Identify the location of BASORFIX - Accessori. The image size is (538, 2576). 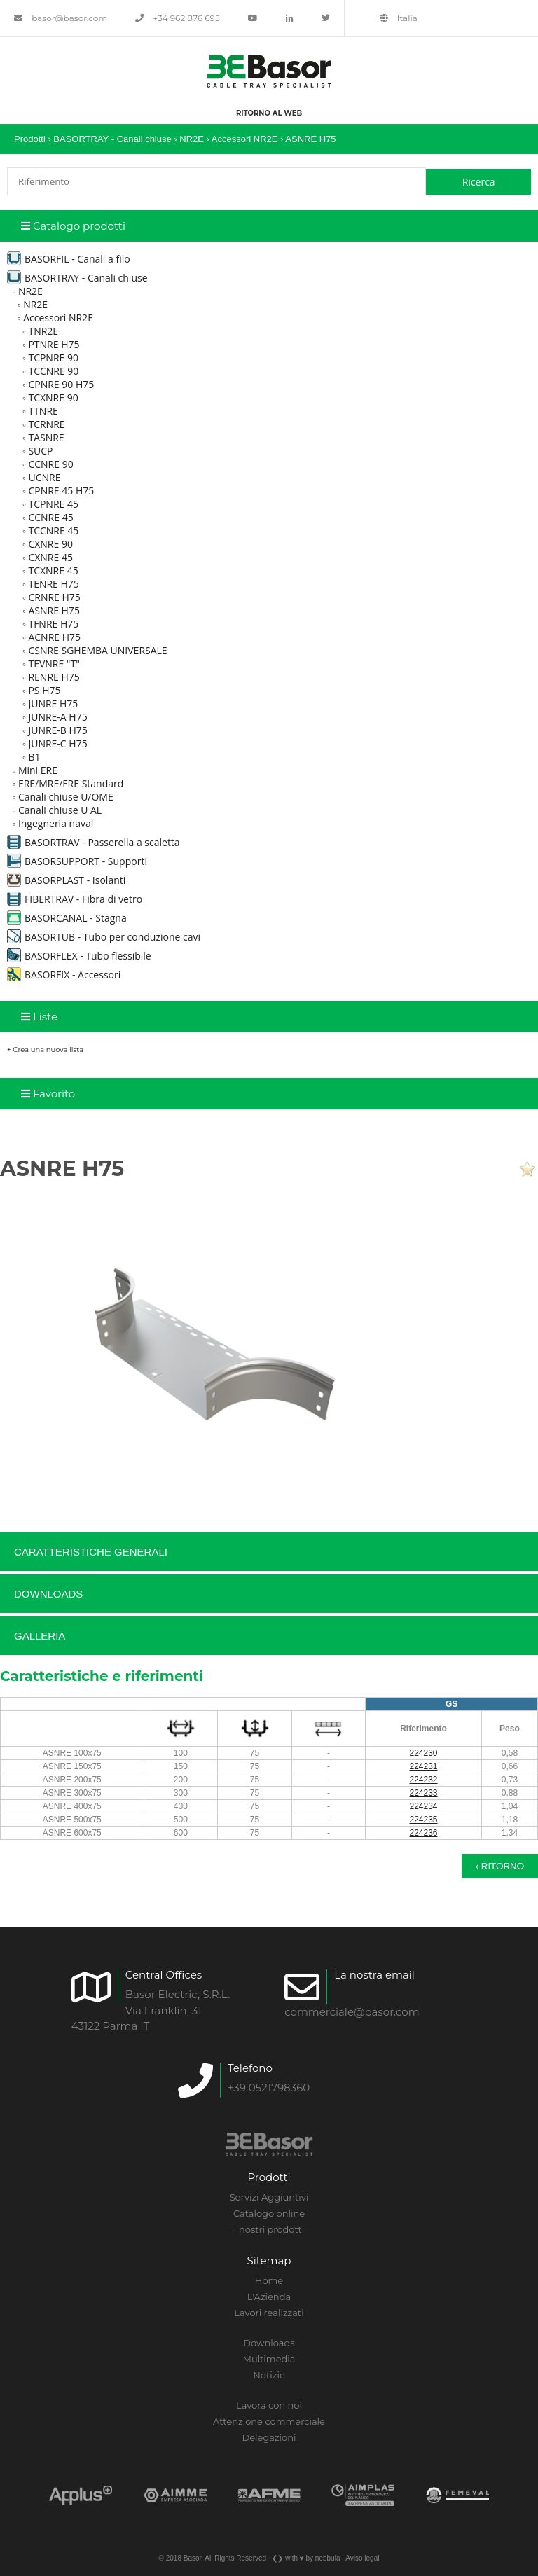
(63, 974).